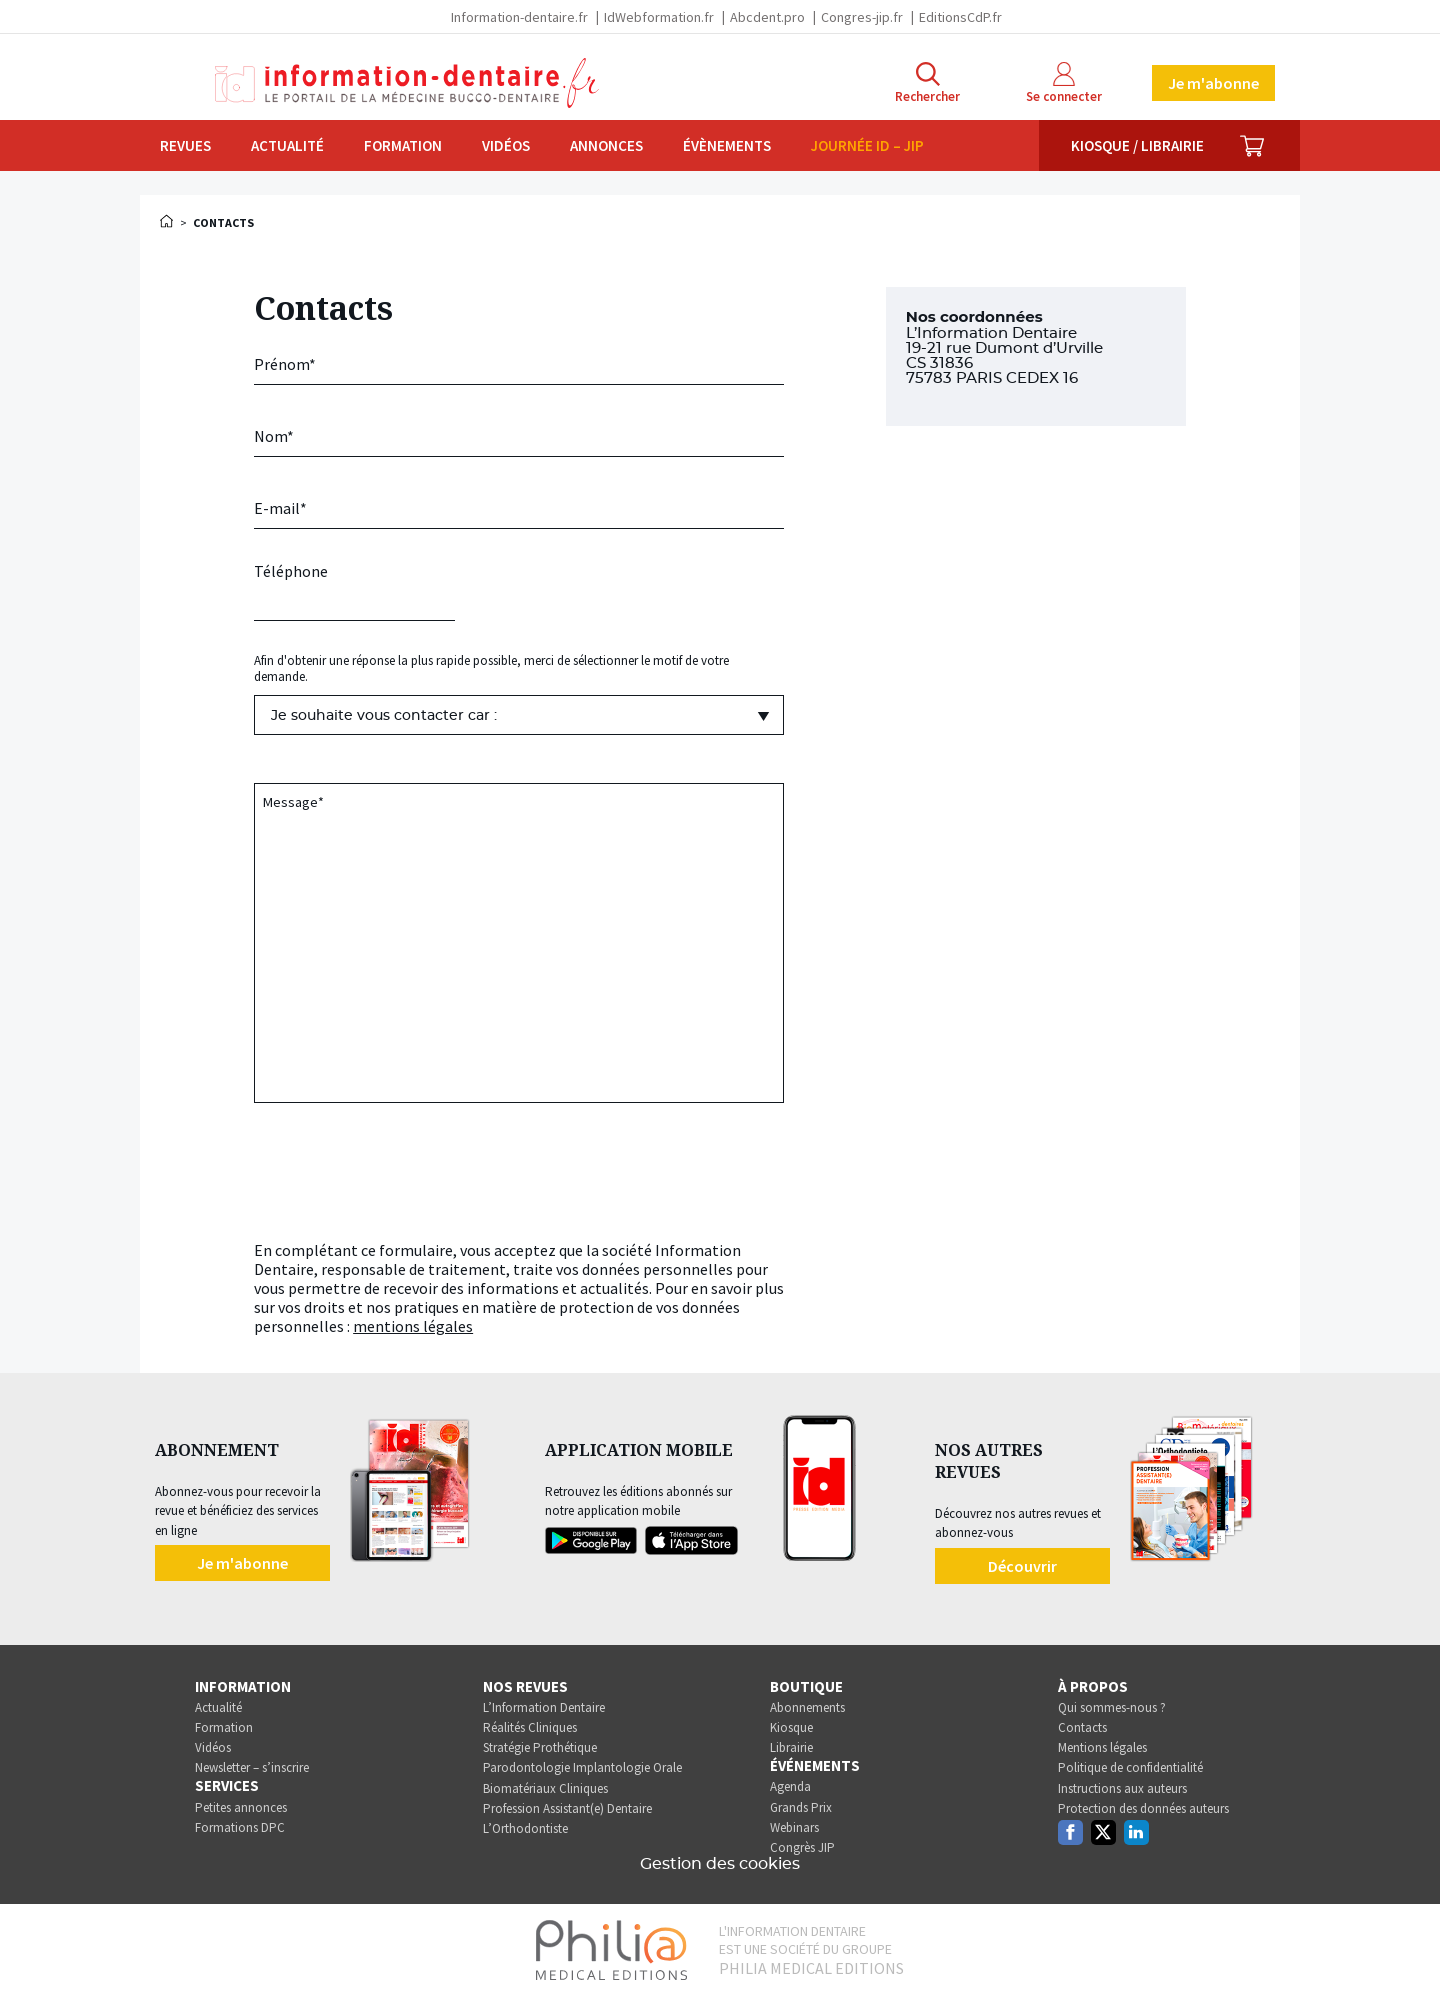  What do you see at coordinates (252, 1767) in the screenshot?
I see `Newsletter – s’inscrire` at bounding box center [252, 1767].